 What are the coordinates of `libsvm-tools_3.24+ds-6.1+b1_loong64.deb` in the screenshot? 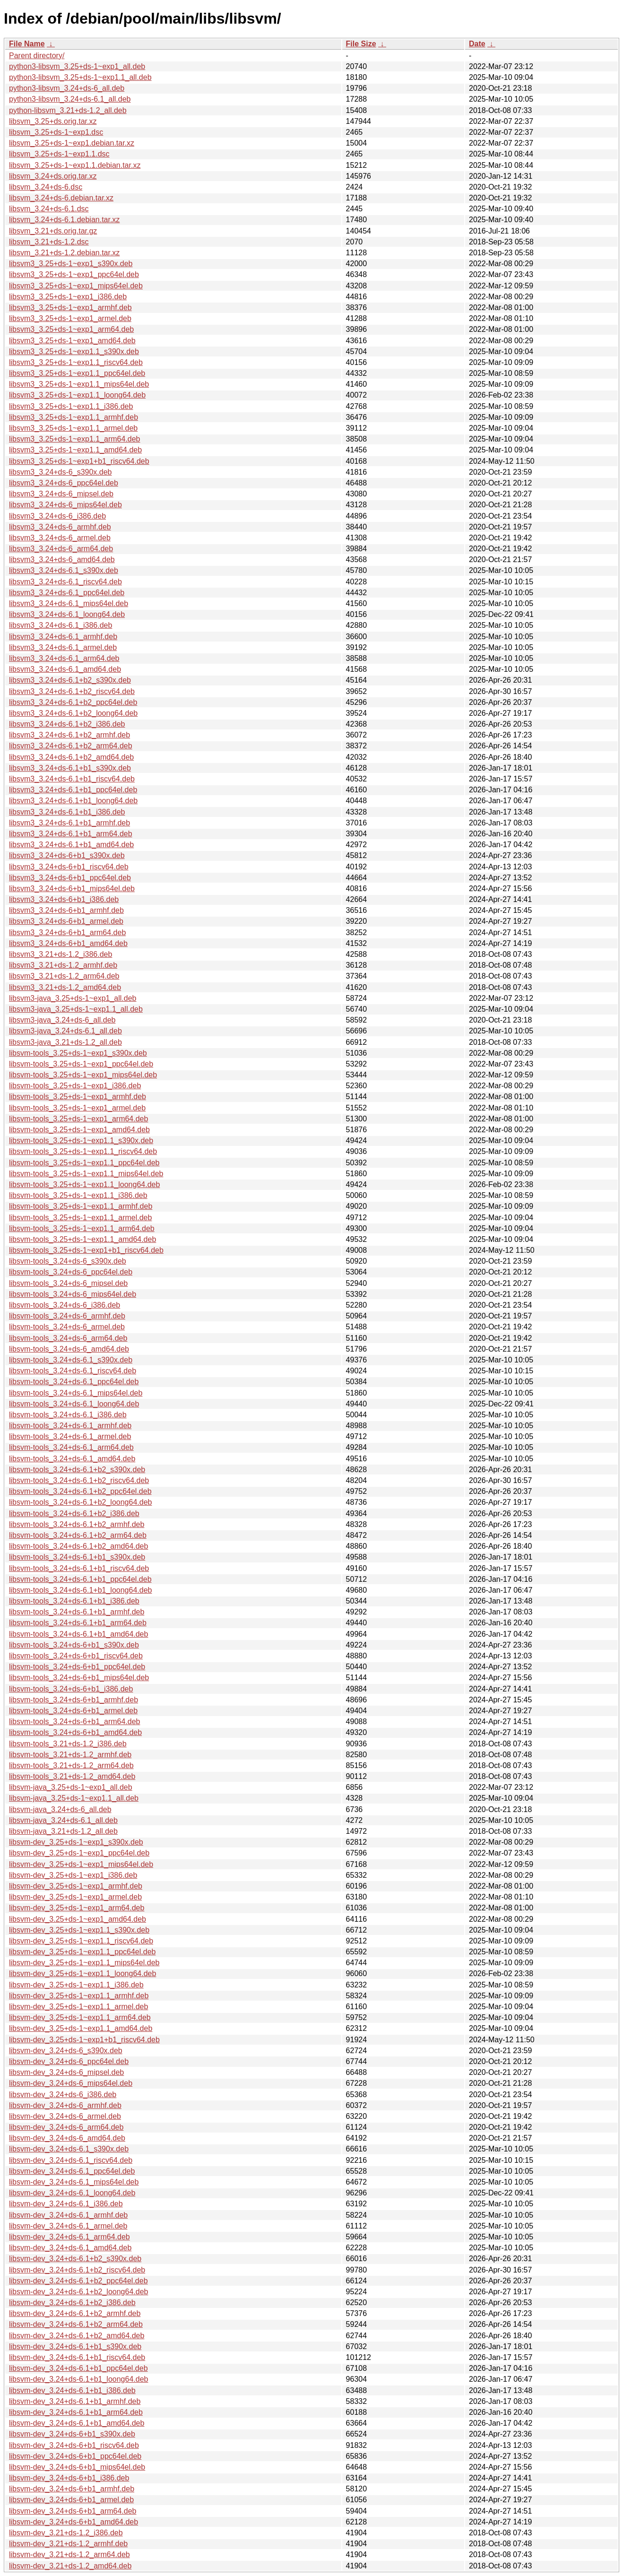 It's located at (80, 1590).